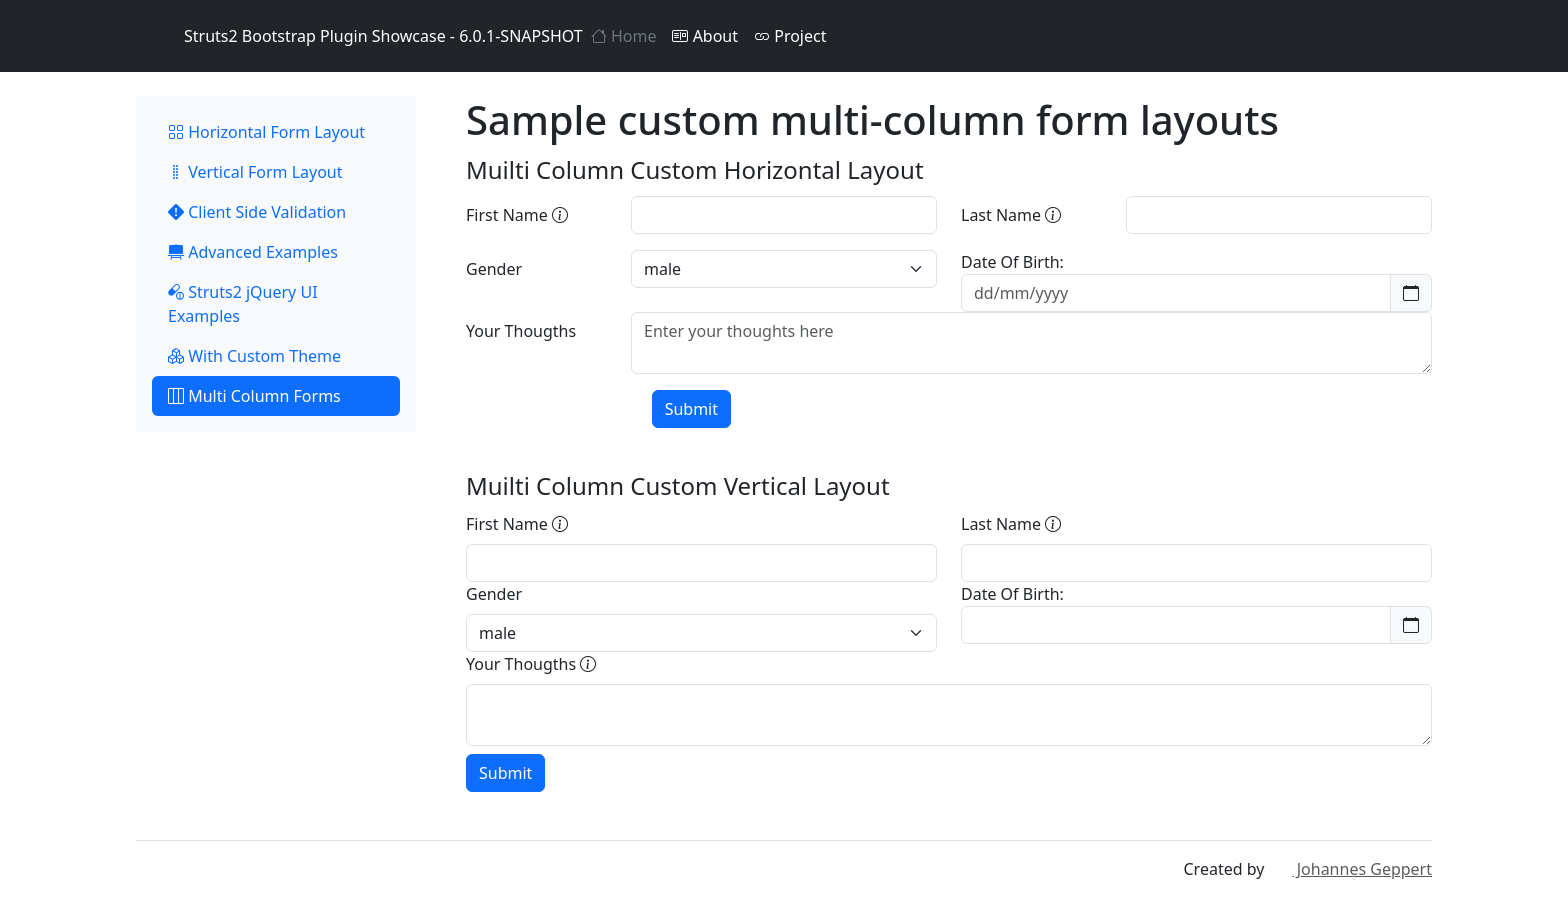 The height and width of the screenshot is (923, 1568). What do you see at coordinates (243, 304) in the screenshot?
I see `Struts2 jQuery UI Examples` at bounding box center [243, 304].